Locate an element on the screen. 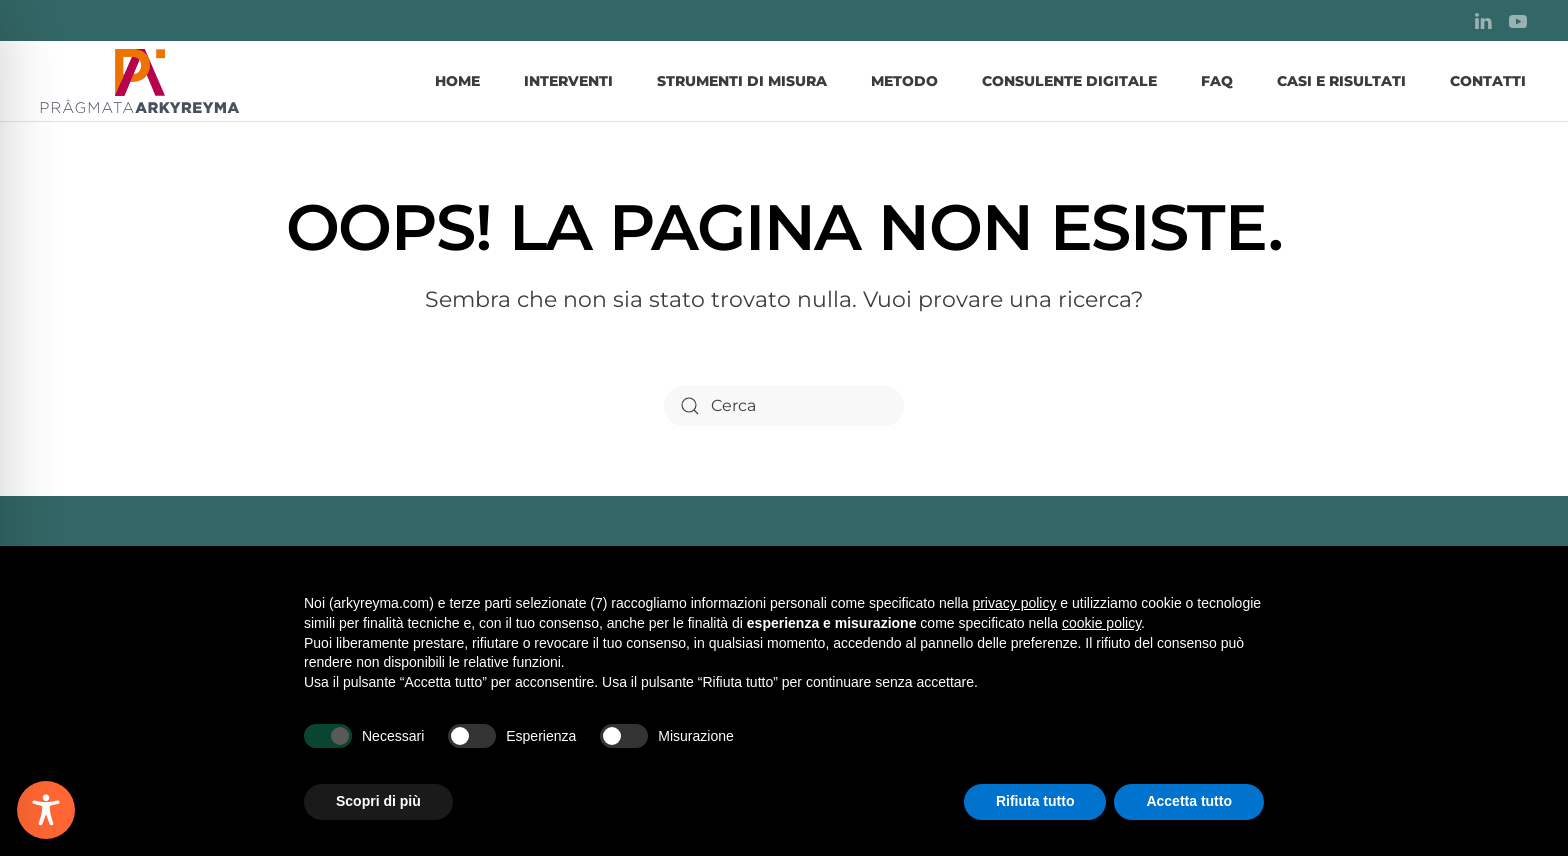  [Toggle Accessibility Toolbar] is located at coordinates (46, 810).